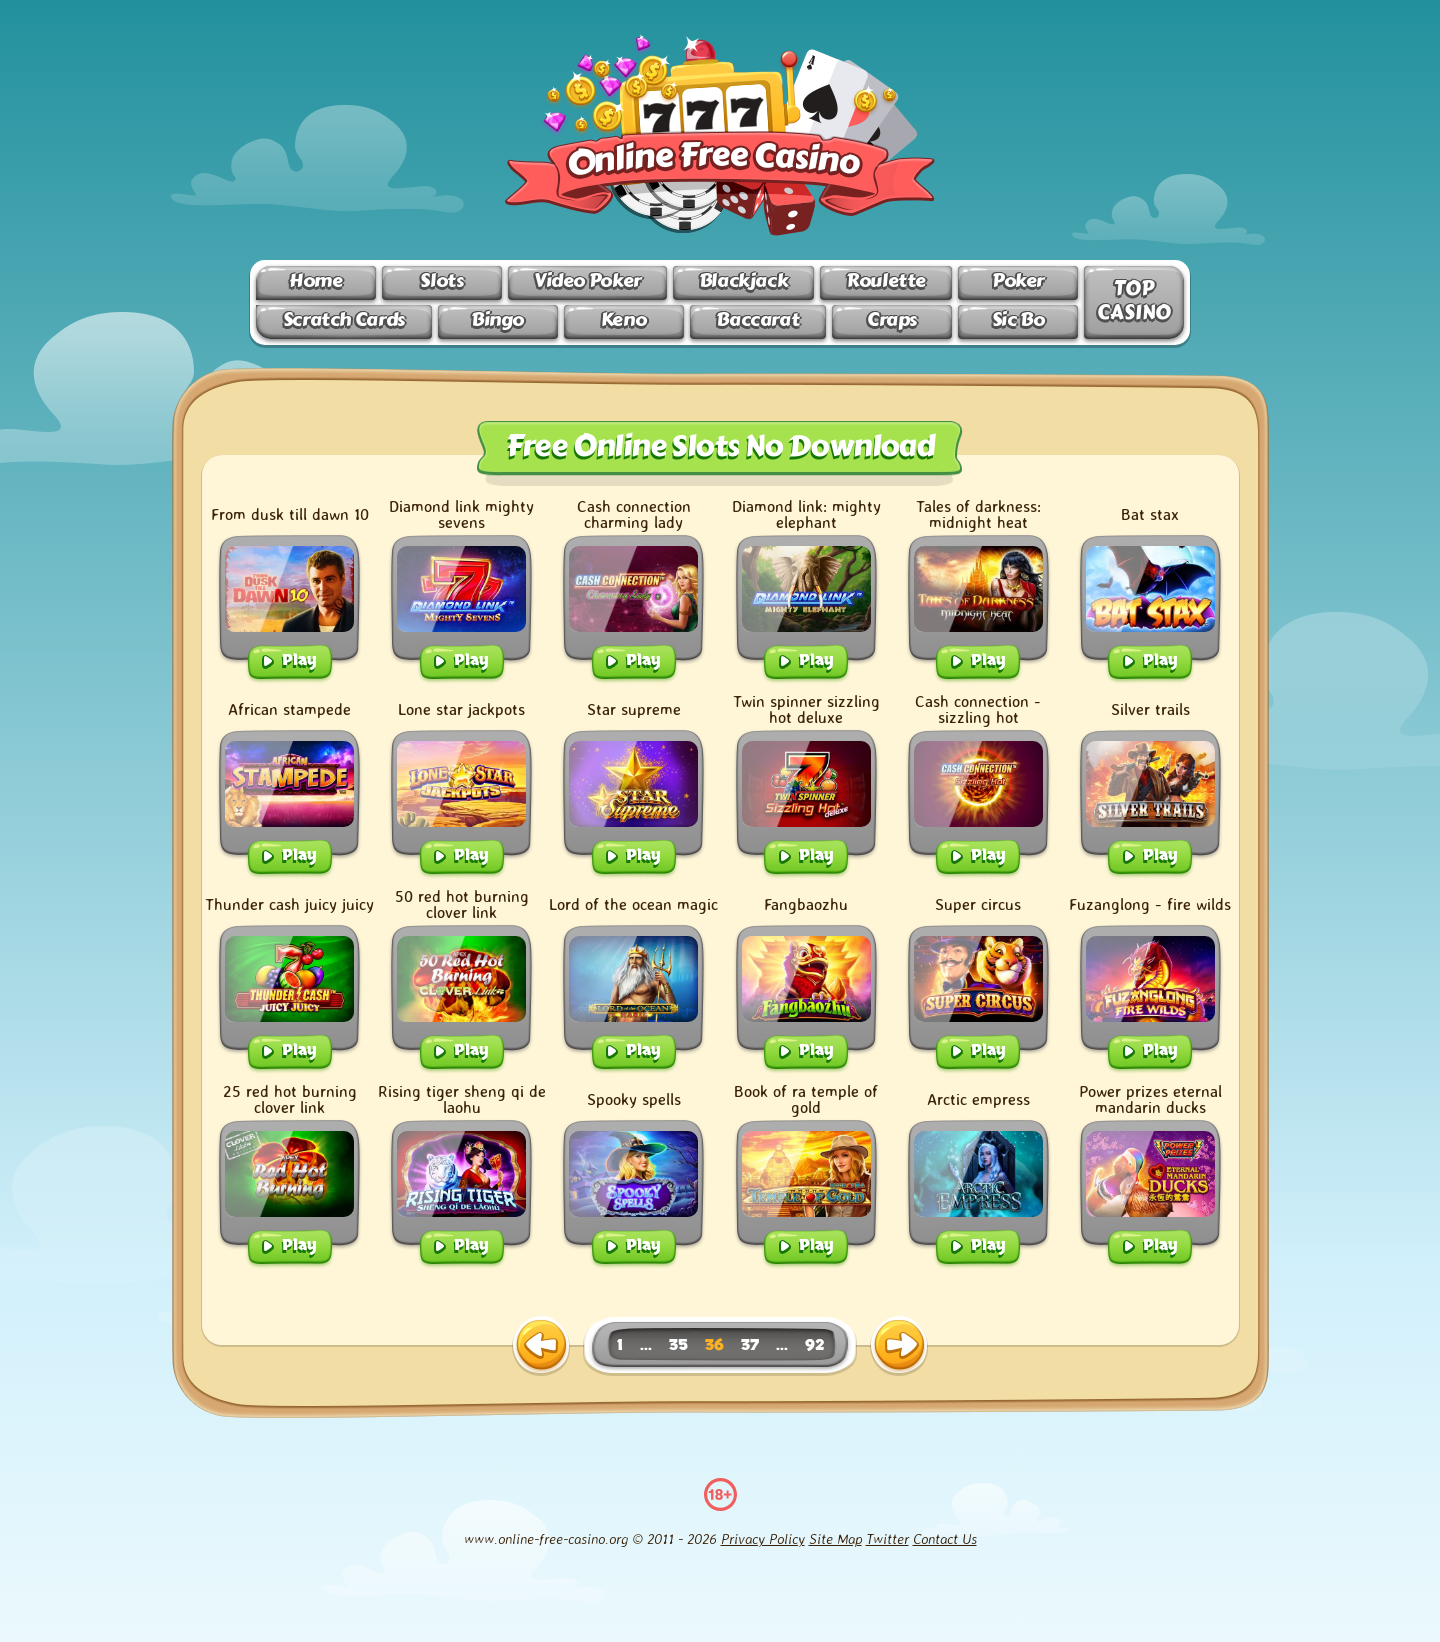  What do you see at coordinates (1018, 319) in the screenshot?
I see `Sic Bo` at bounding box center [1018, 319].